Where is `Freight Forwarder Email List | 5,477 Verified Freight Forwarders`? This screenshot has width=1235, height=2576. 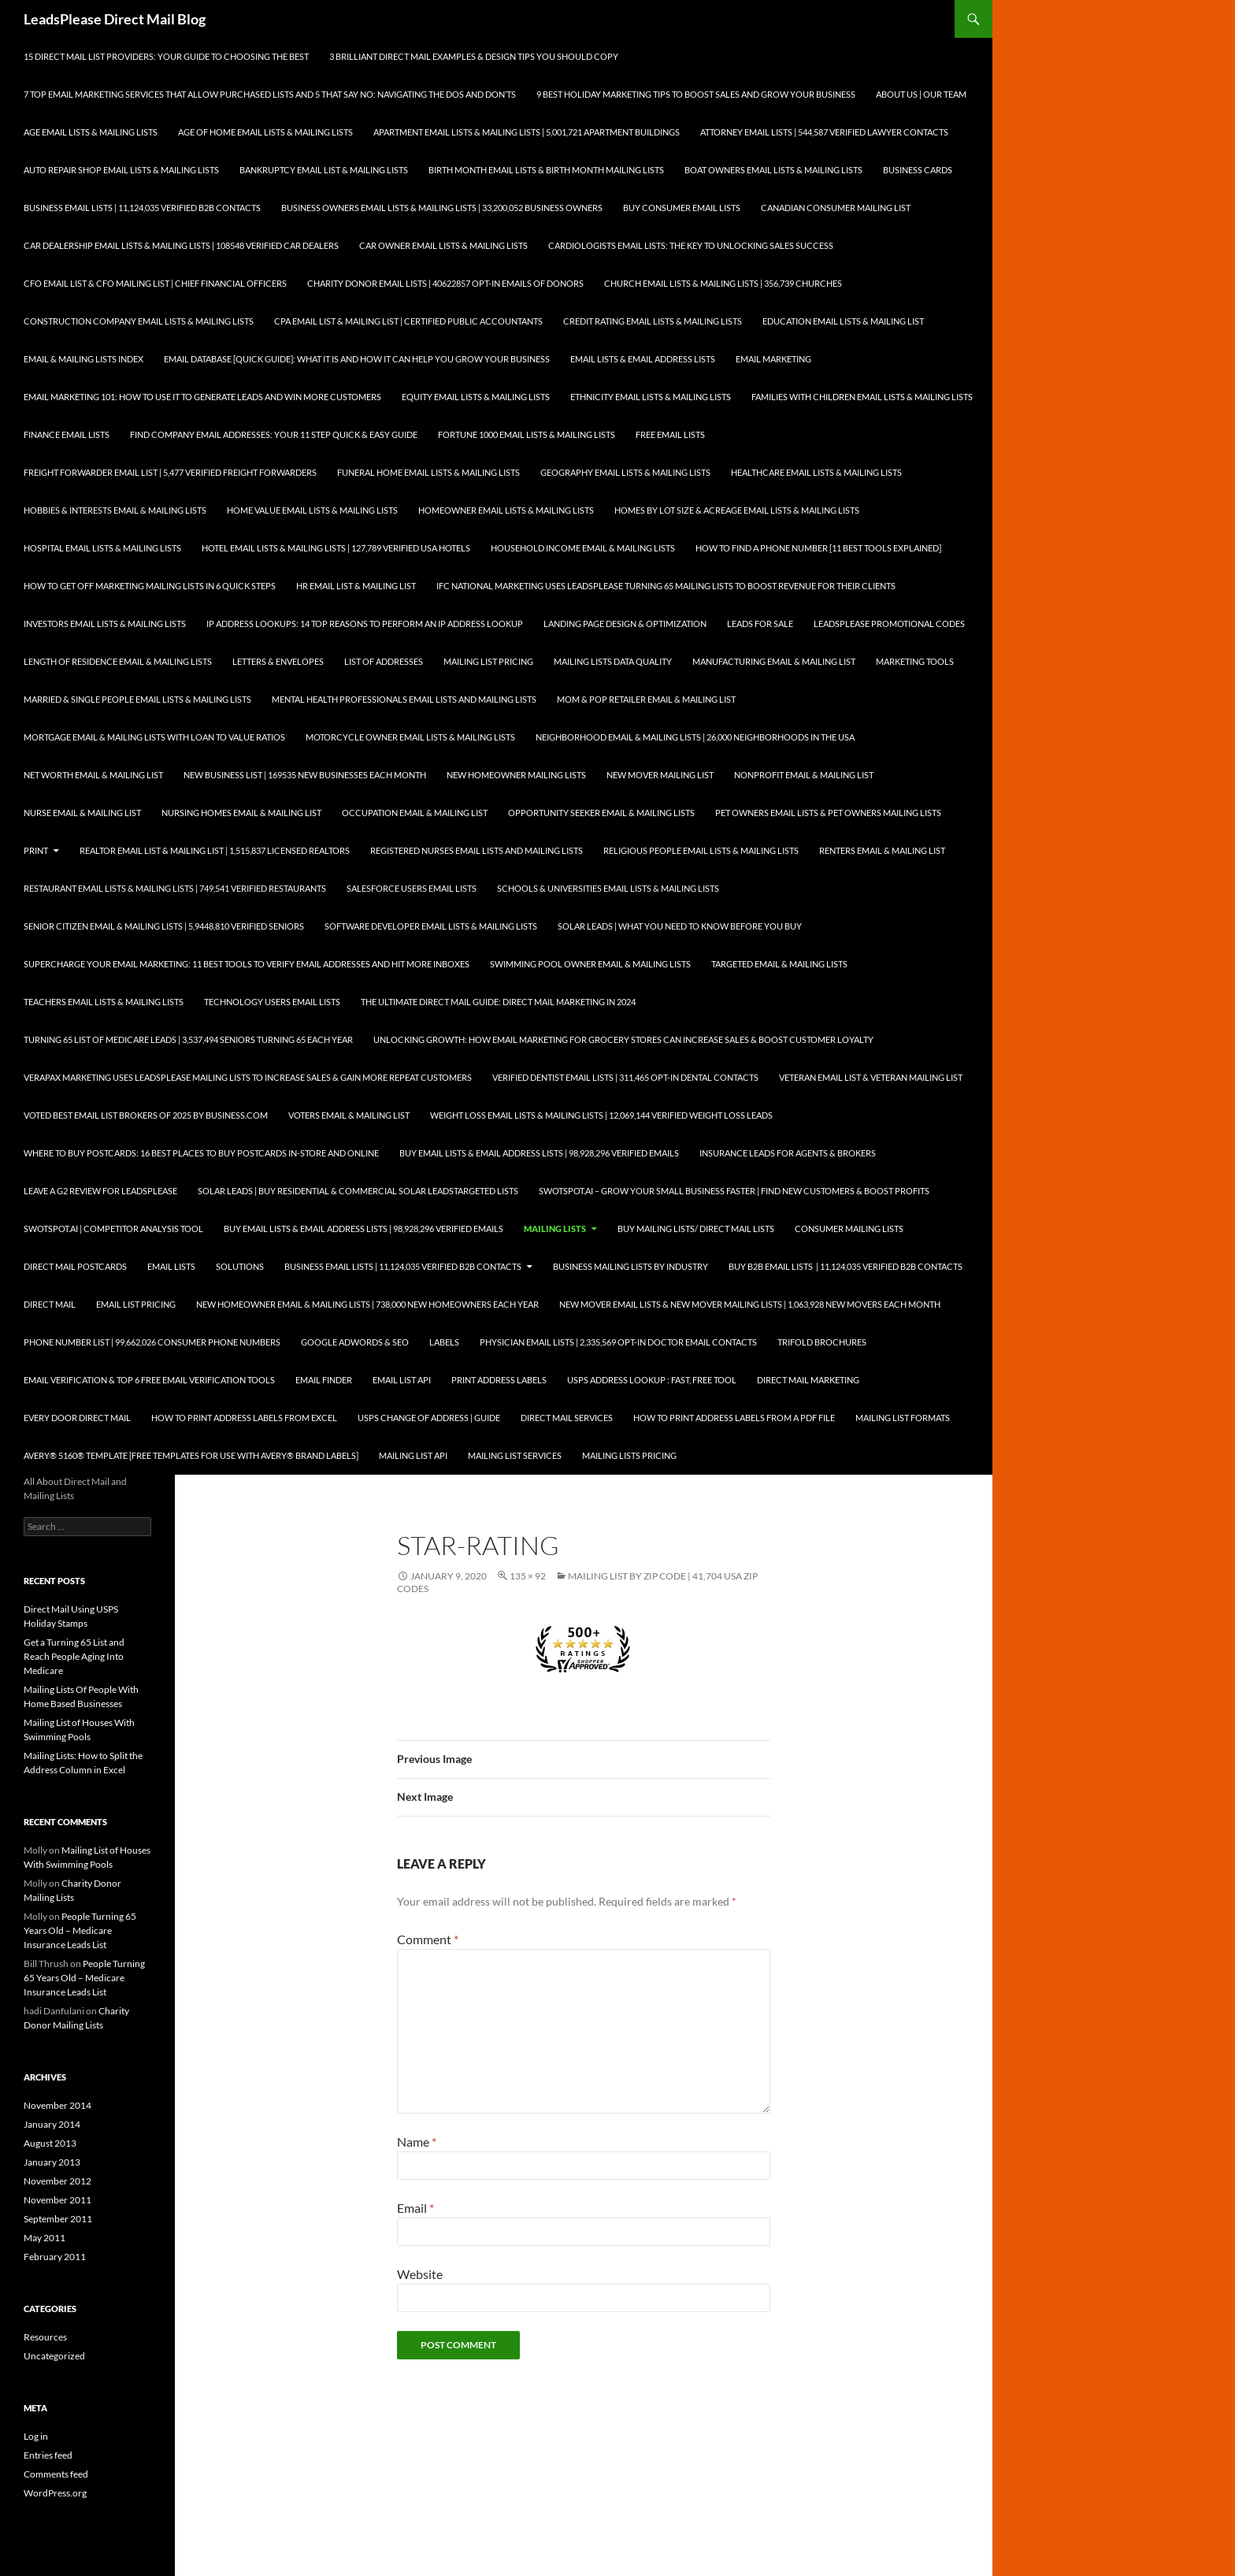
Freight Forwarder Email List | 5,477 Verified Freight Forwarders is located at coordinates (170, 472).